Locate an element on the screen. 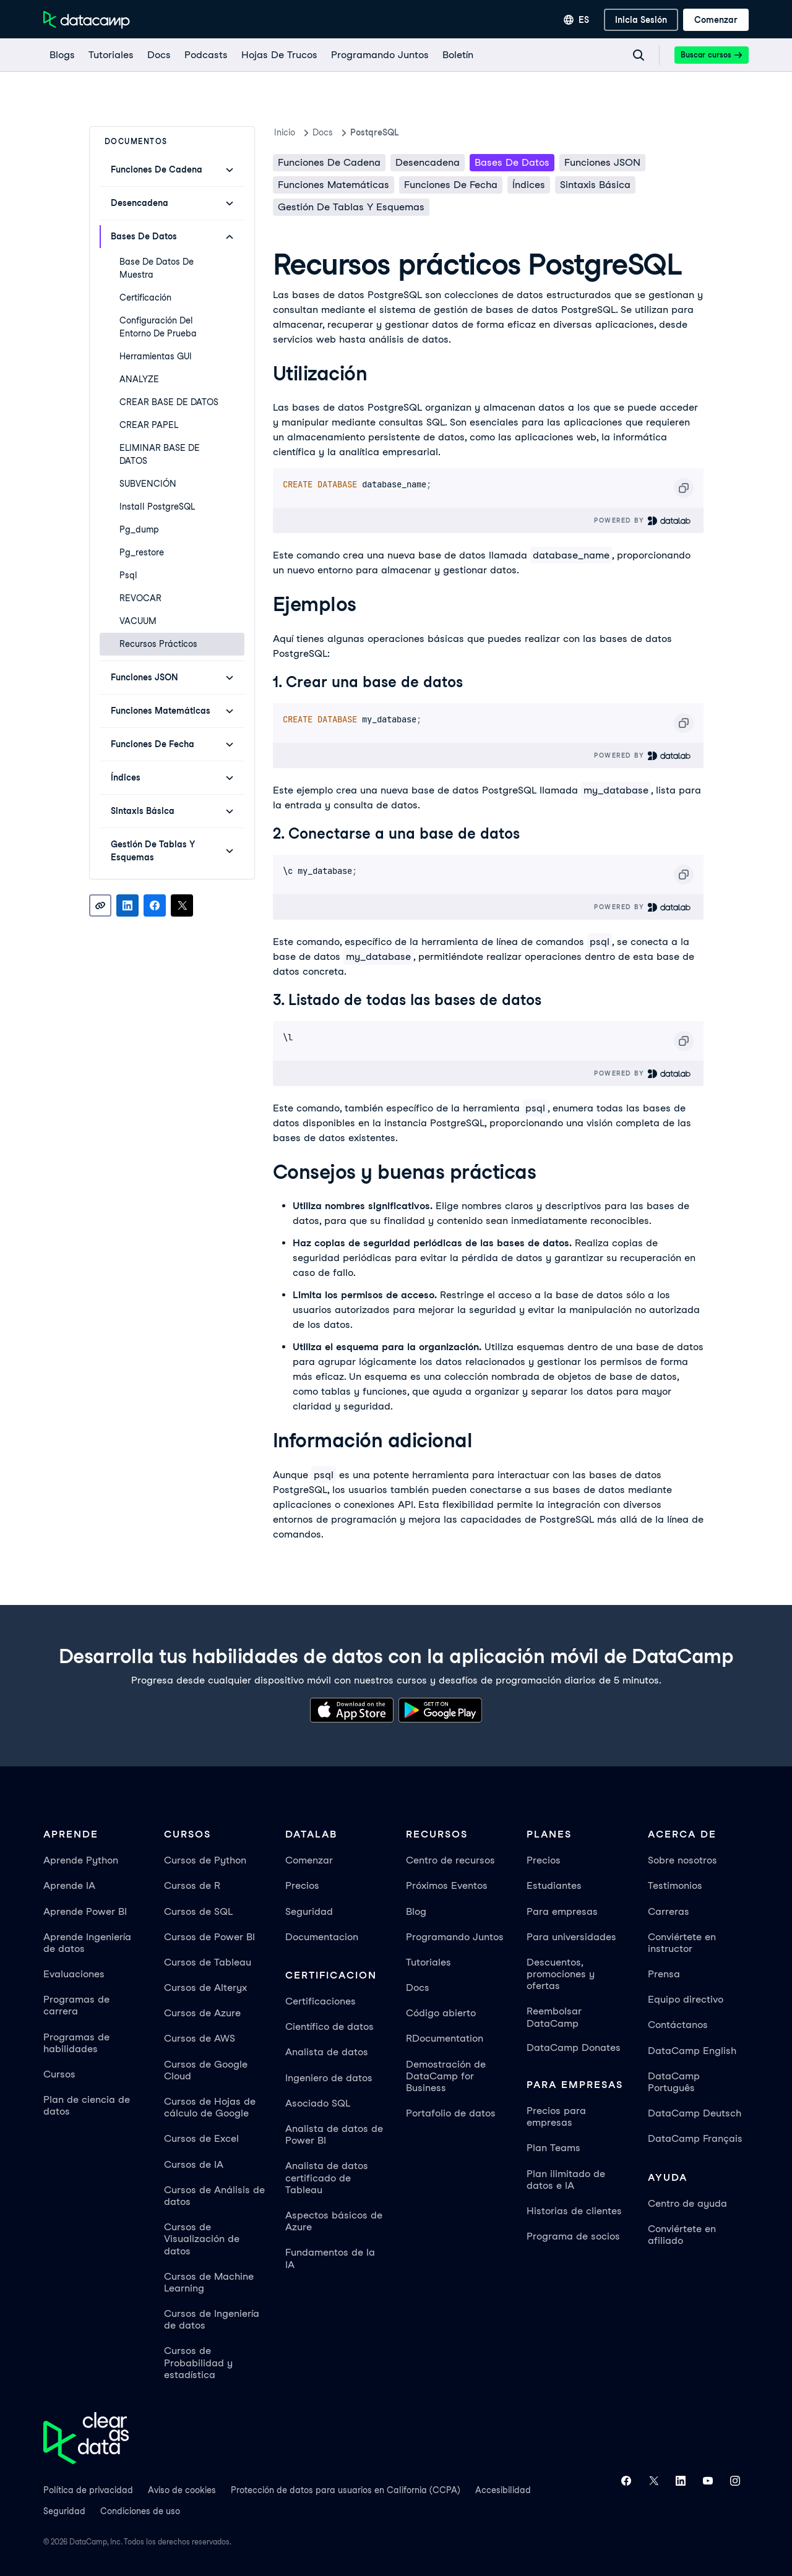 This screenshot has height=2576, width=792. [Share on X] is located at coordinates (182, 905).